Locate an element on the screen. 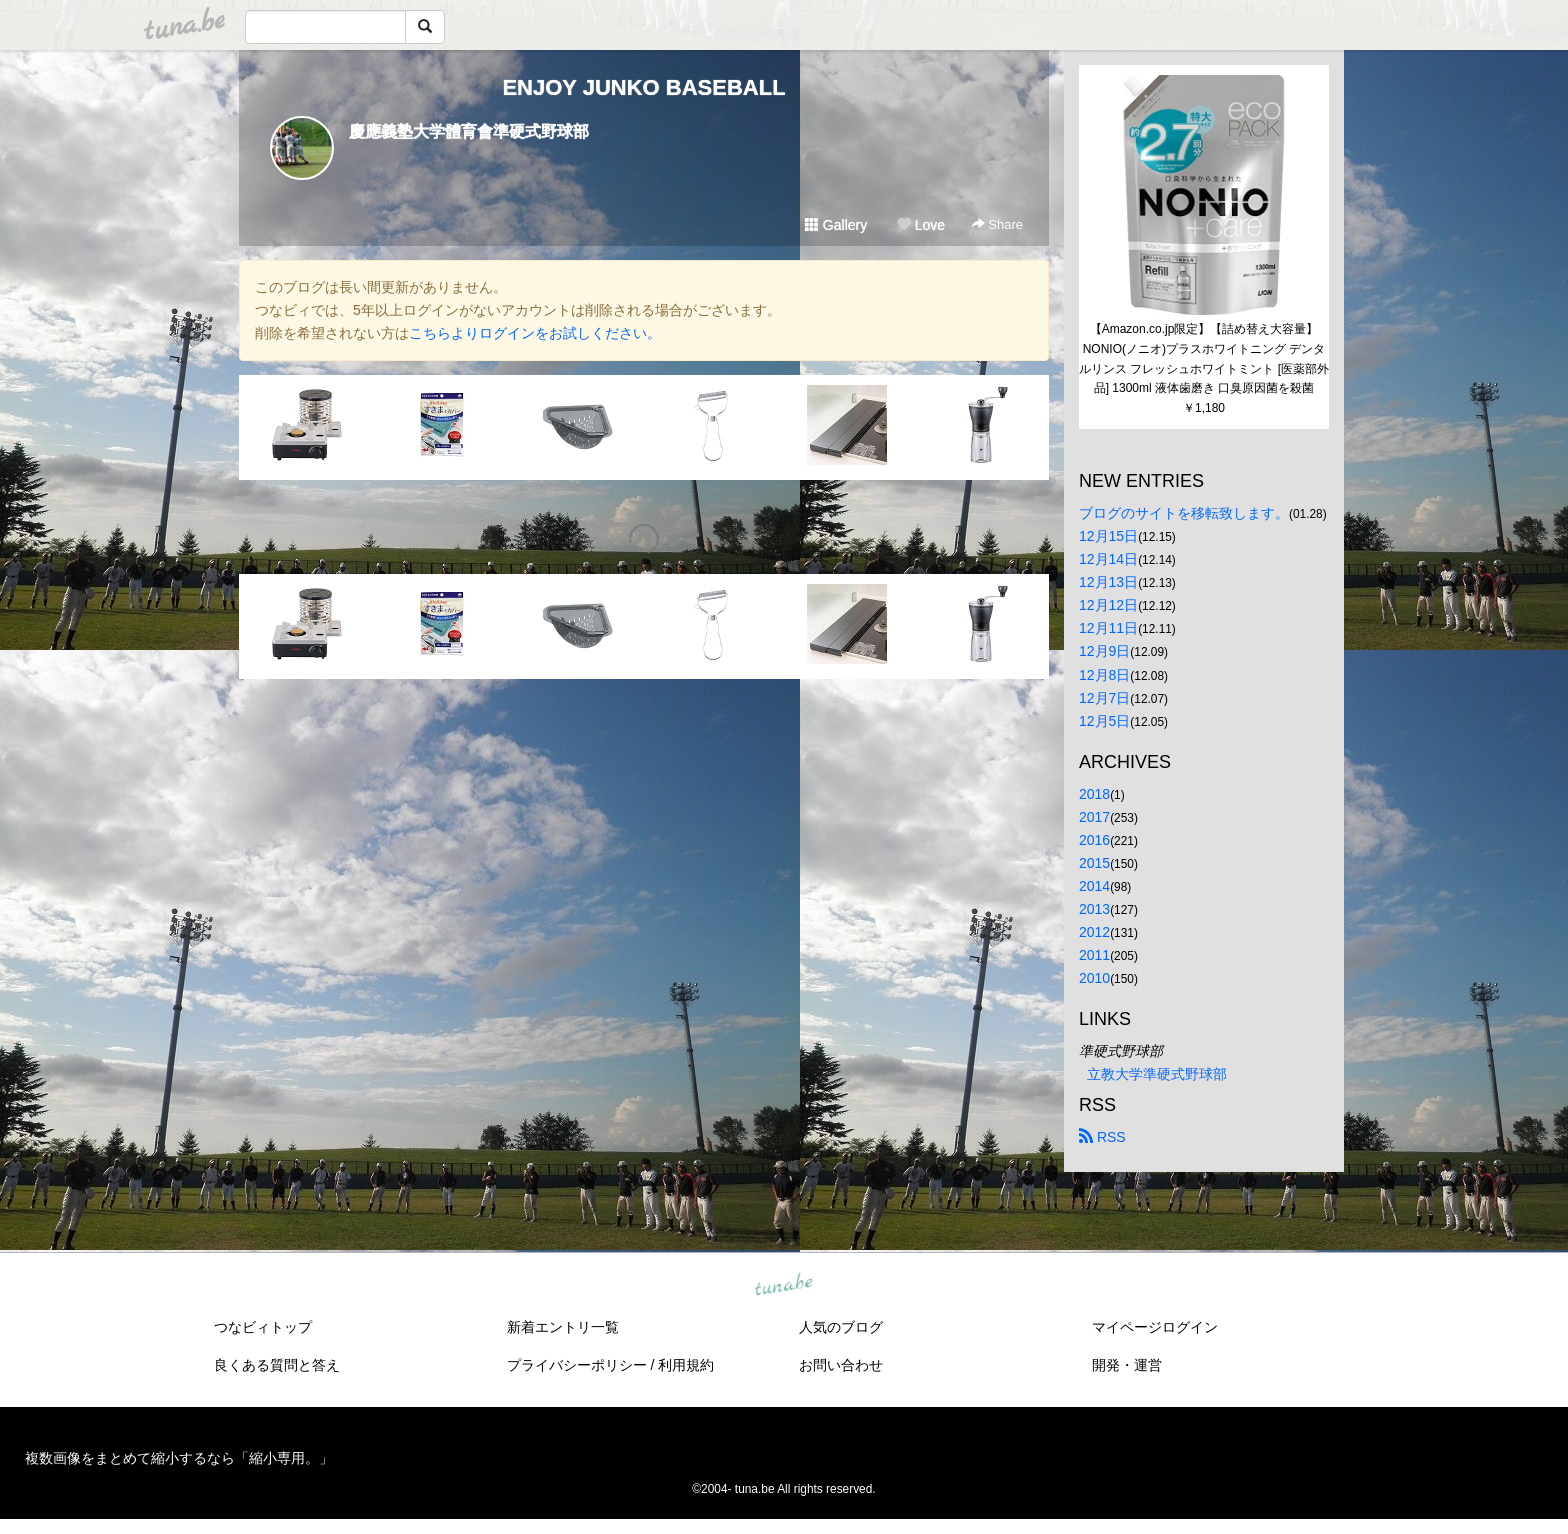  12月15日 is located at coordinates (1108, 536).